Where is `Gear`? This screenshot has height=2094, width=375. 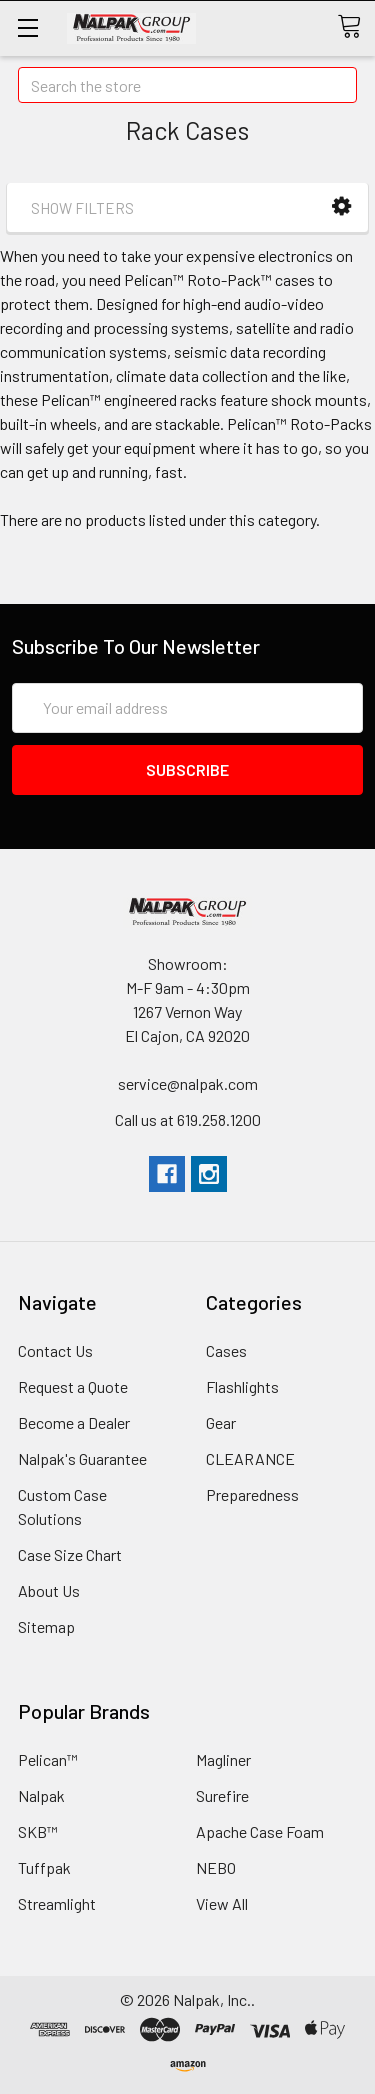
Gear is located at coordinates (221, 1422).